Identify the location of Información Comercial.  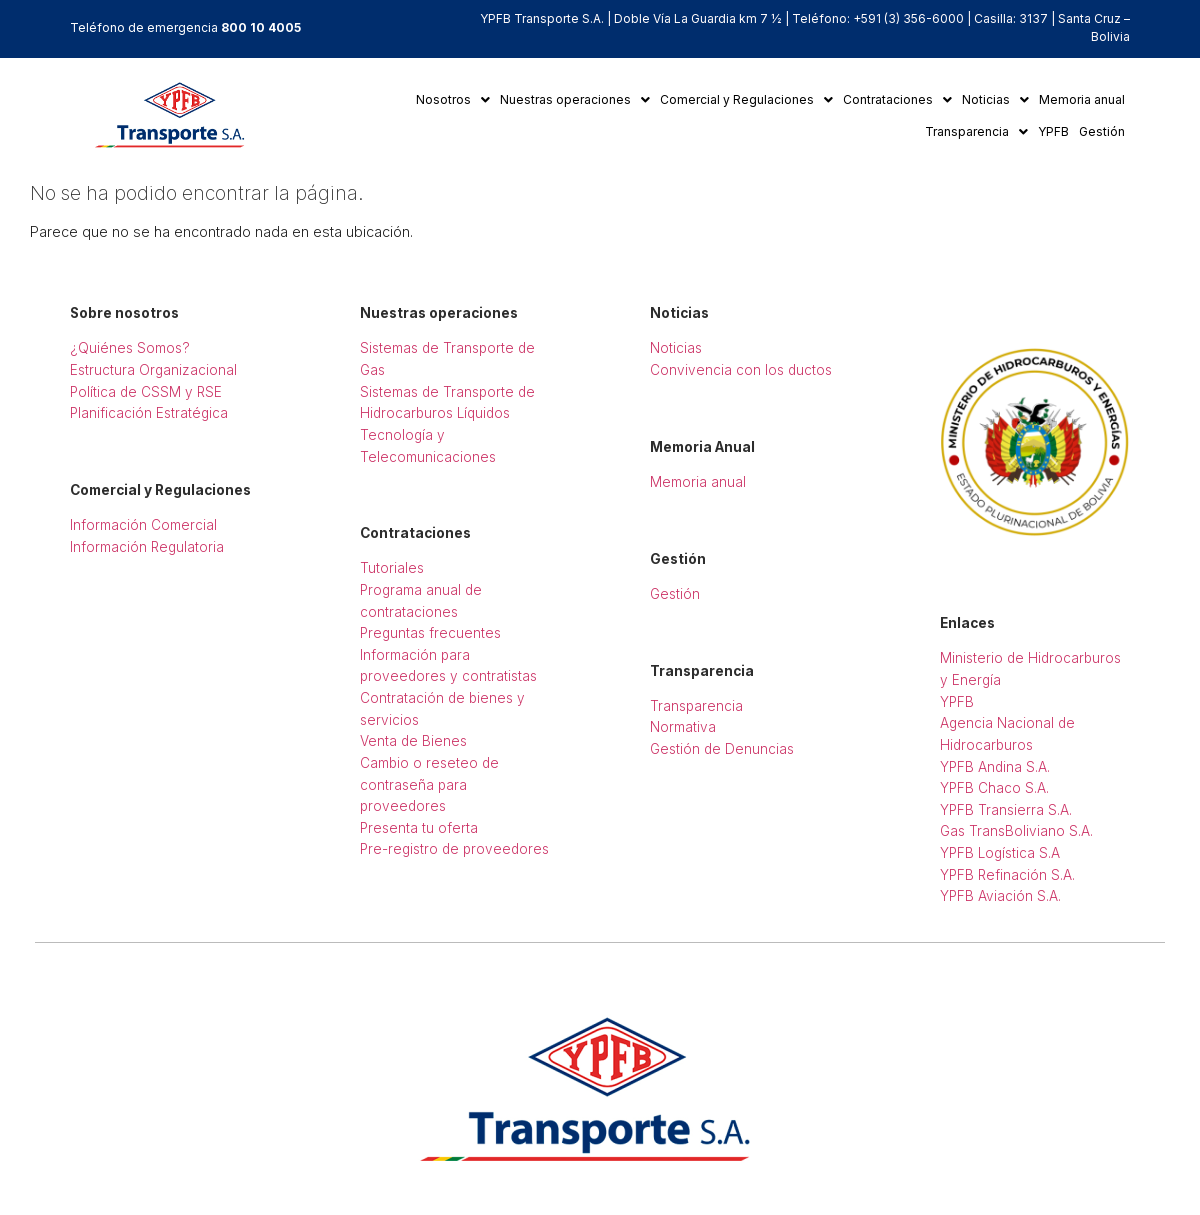
(143, 525).